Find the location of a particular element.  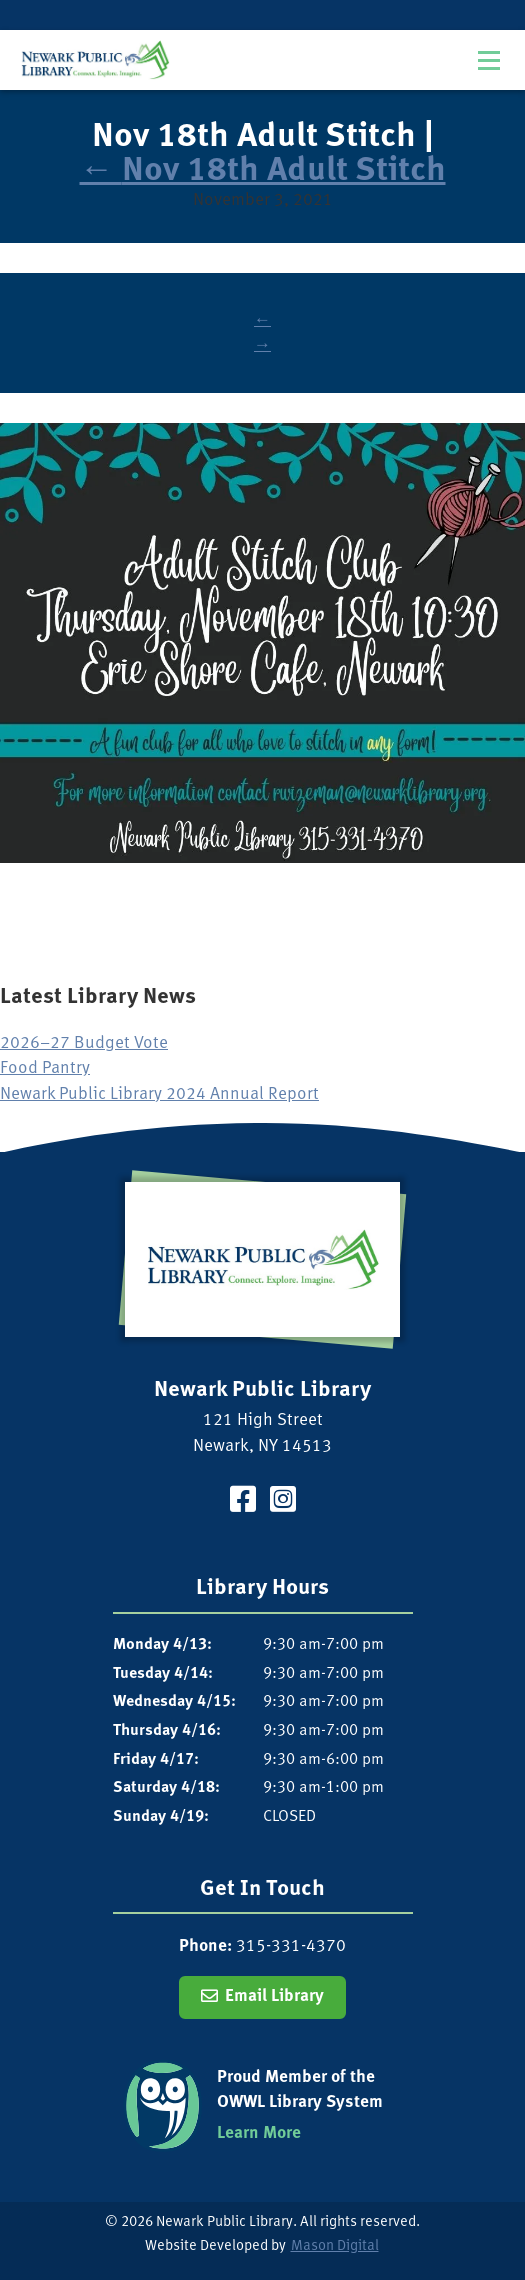

[Visit our Instagram Page] is located at coordinates (283, 1502).